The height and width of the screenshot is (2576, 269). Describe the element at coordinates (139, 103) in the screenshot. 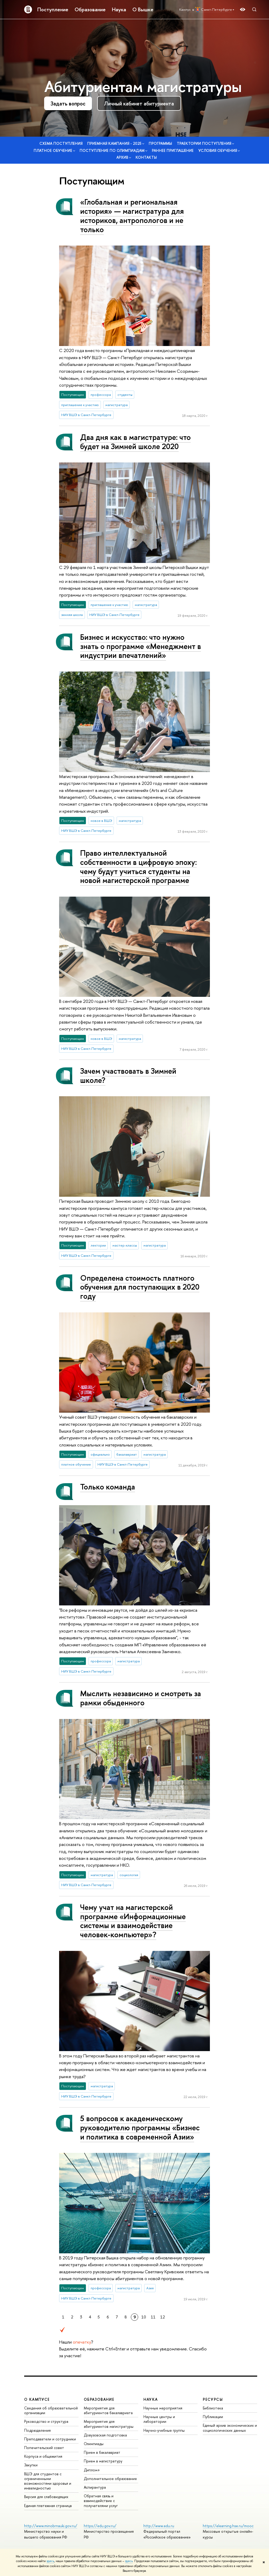

I see `Личный кабинет абитуриента` at that location.